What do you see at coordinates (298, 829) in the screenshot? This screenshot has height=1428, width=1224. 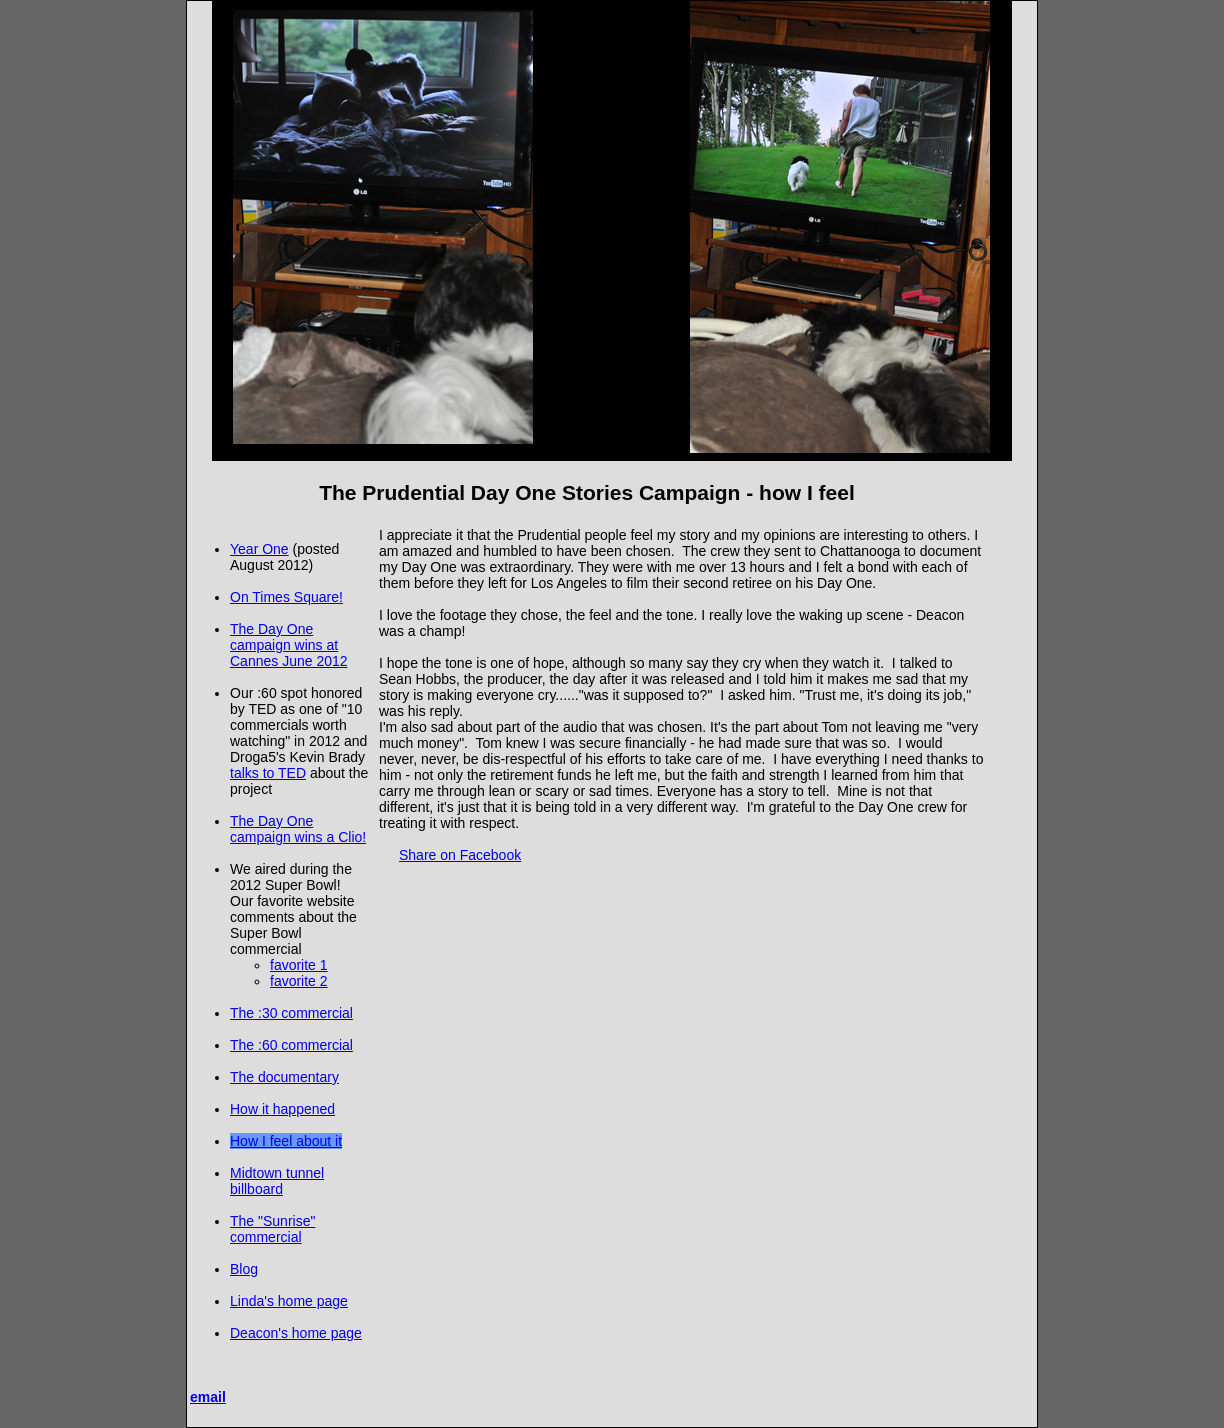 I see `The Day One campaign wins a Clio!` at bounding box center [298, 829].